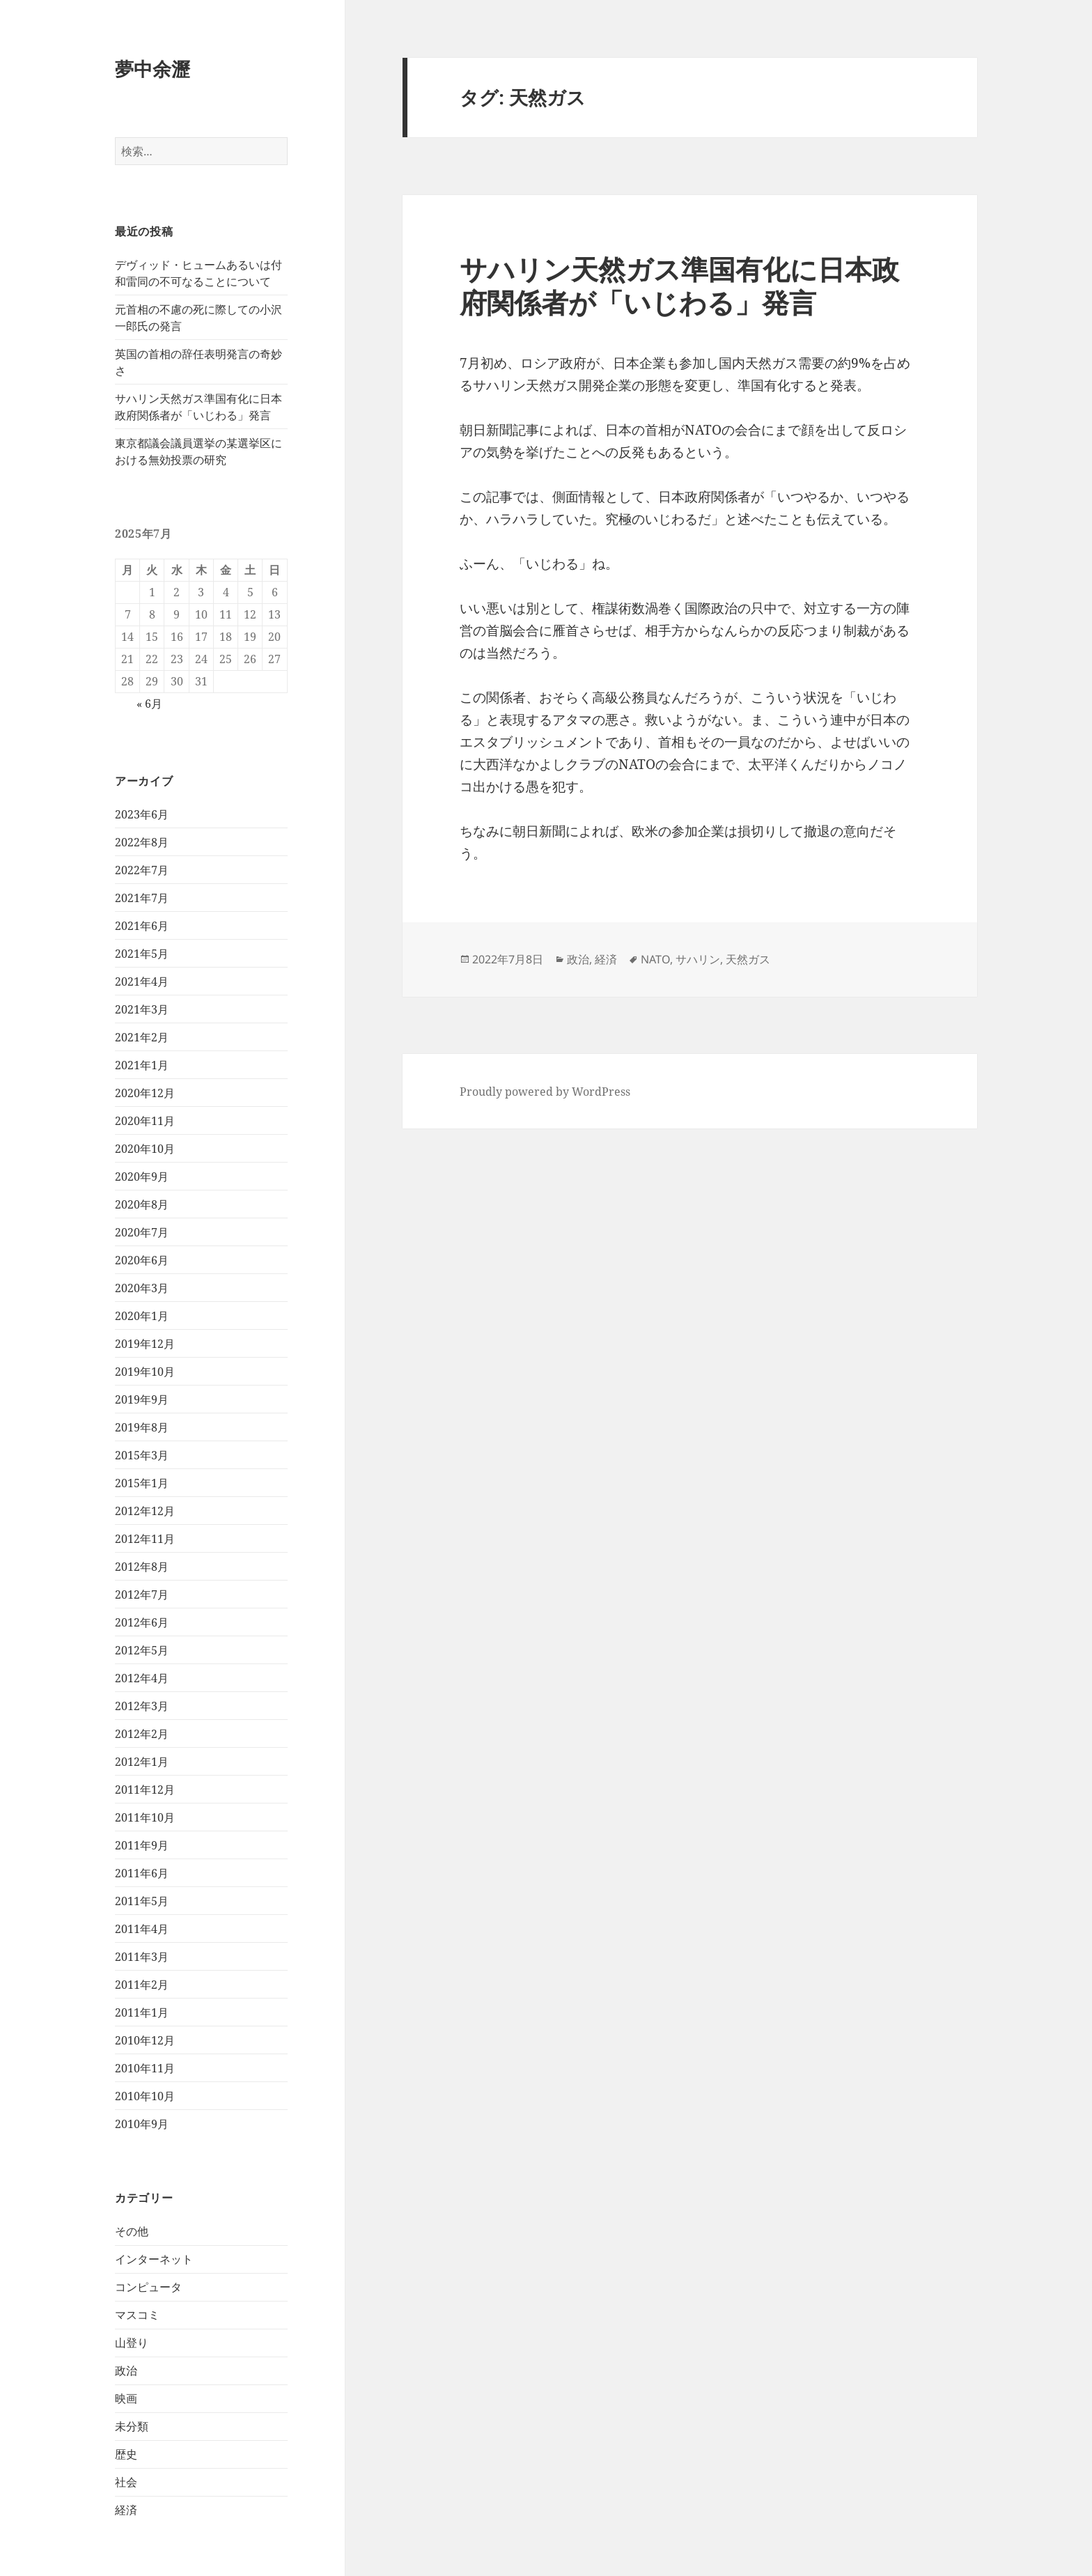  What do you see at coordinates (142, 1733) in the screenshot?
I see `2012年2月` at bounding box center [142, 1733].